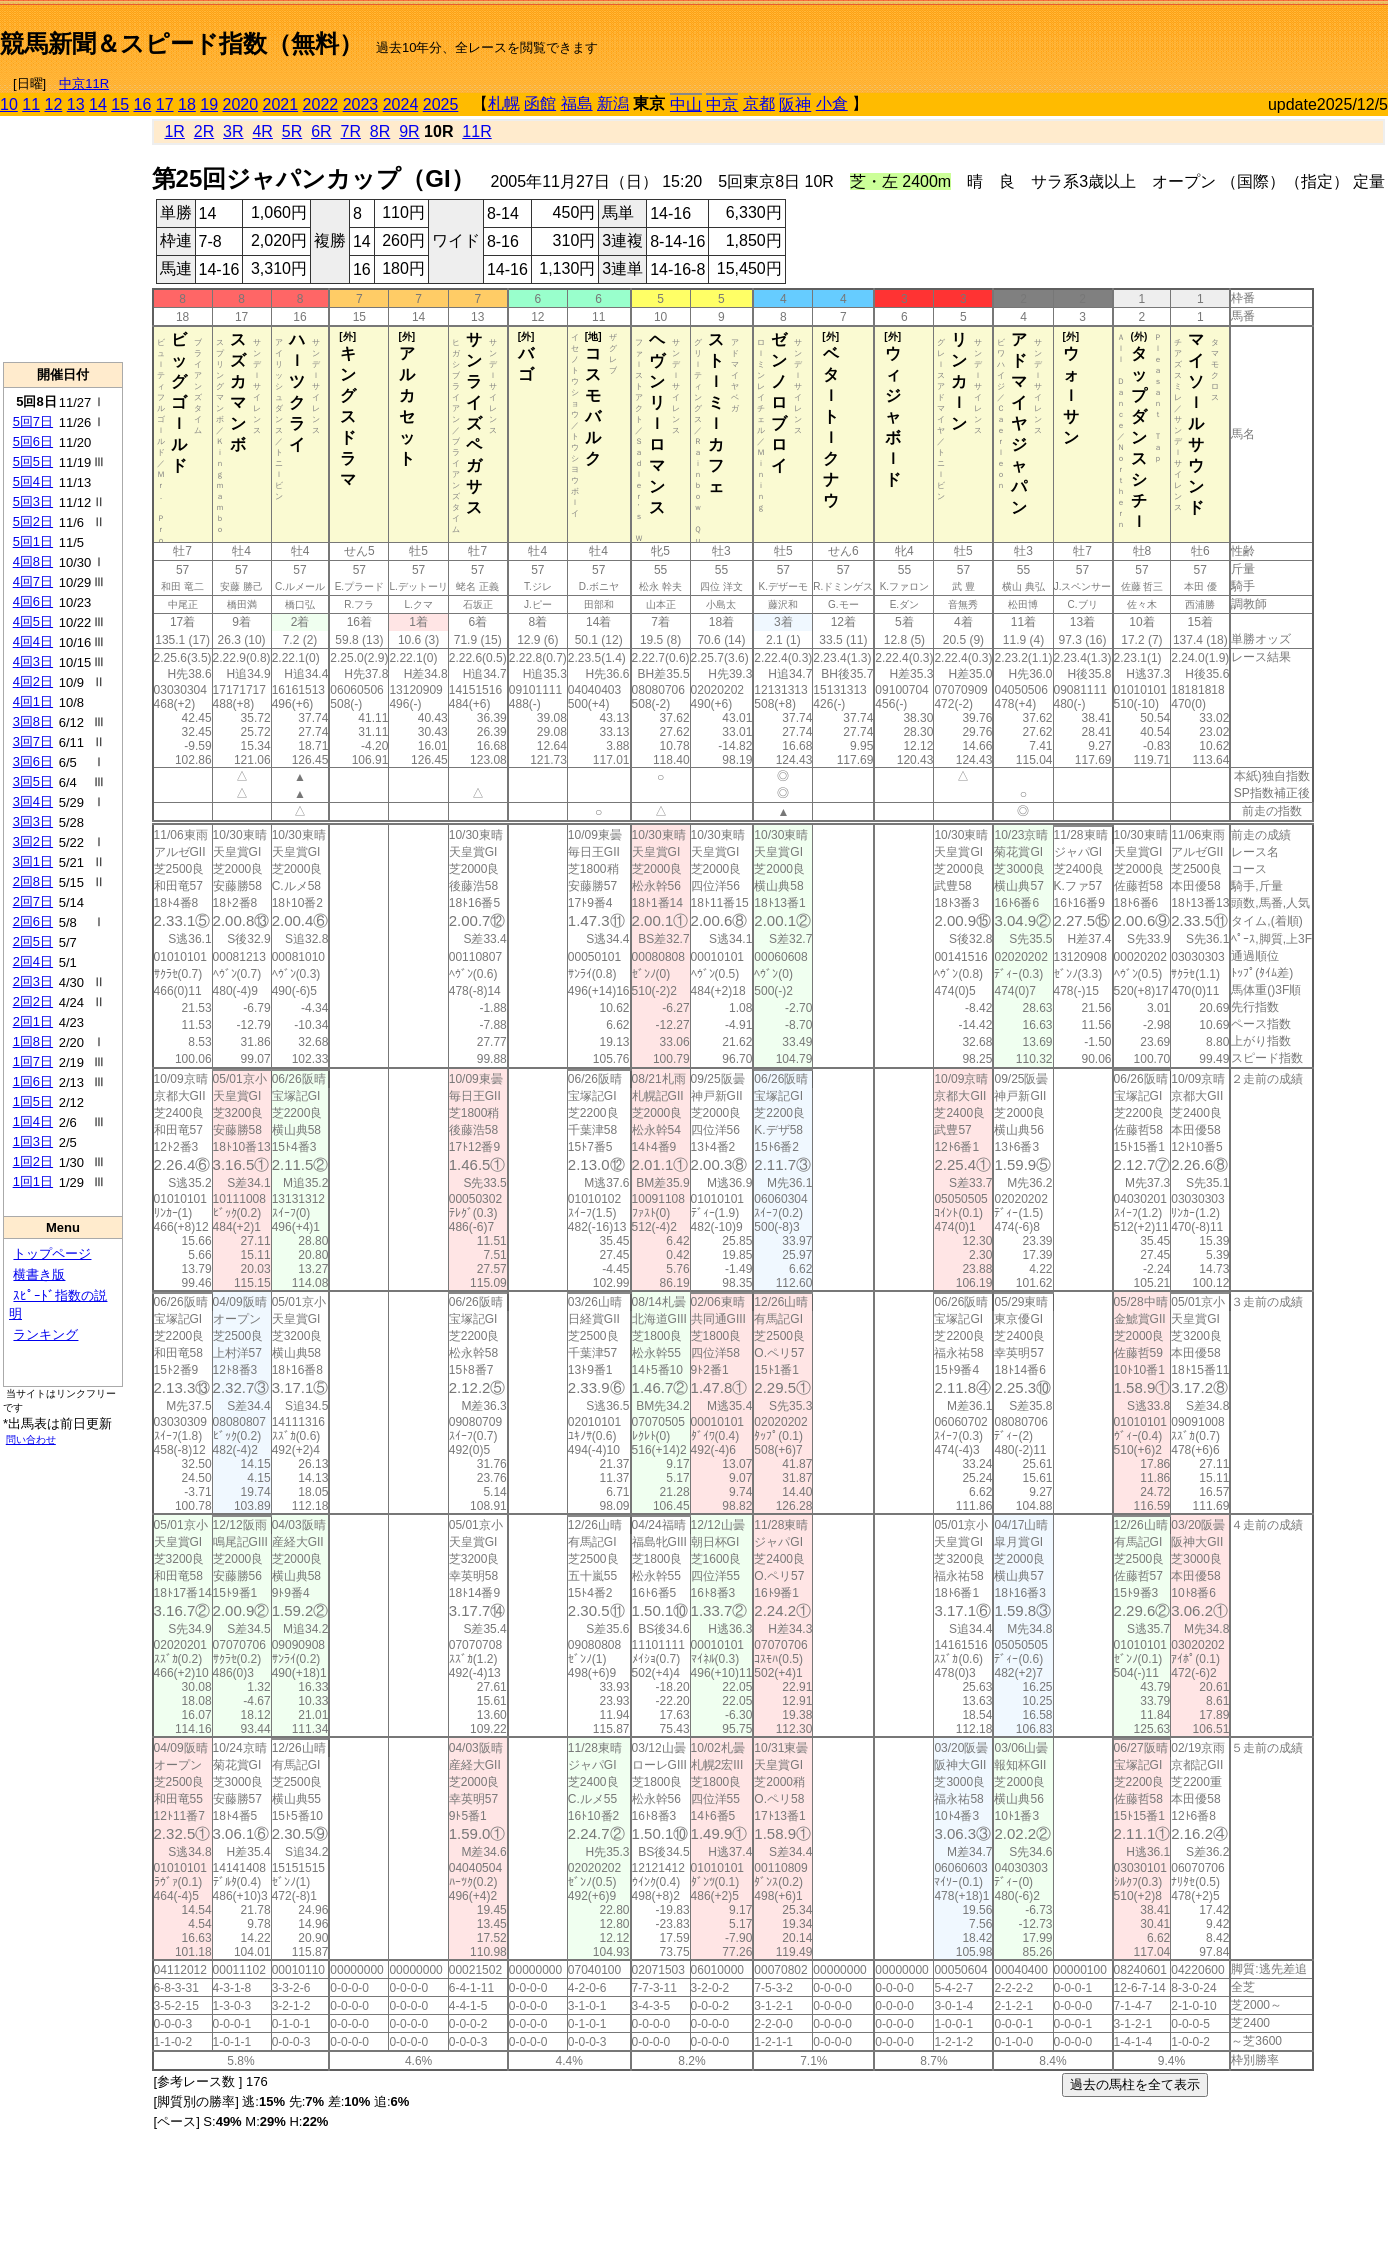  I want to click on 16, so click(143, 104).